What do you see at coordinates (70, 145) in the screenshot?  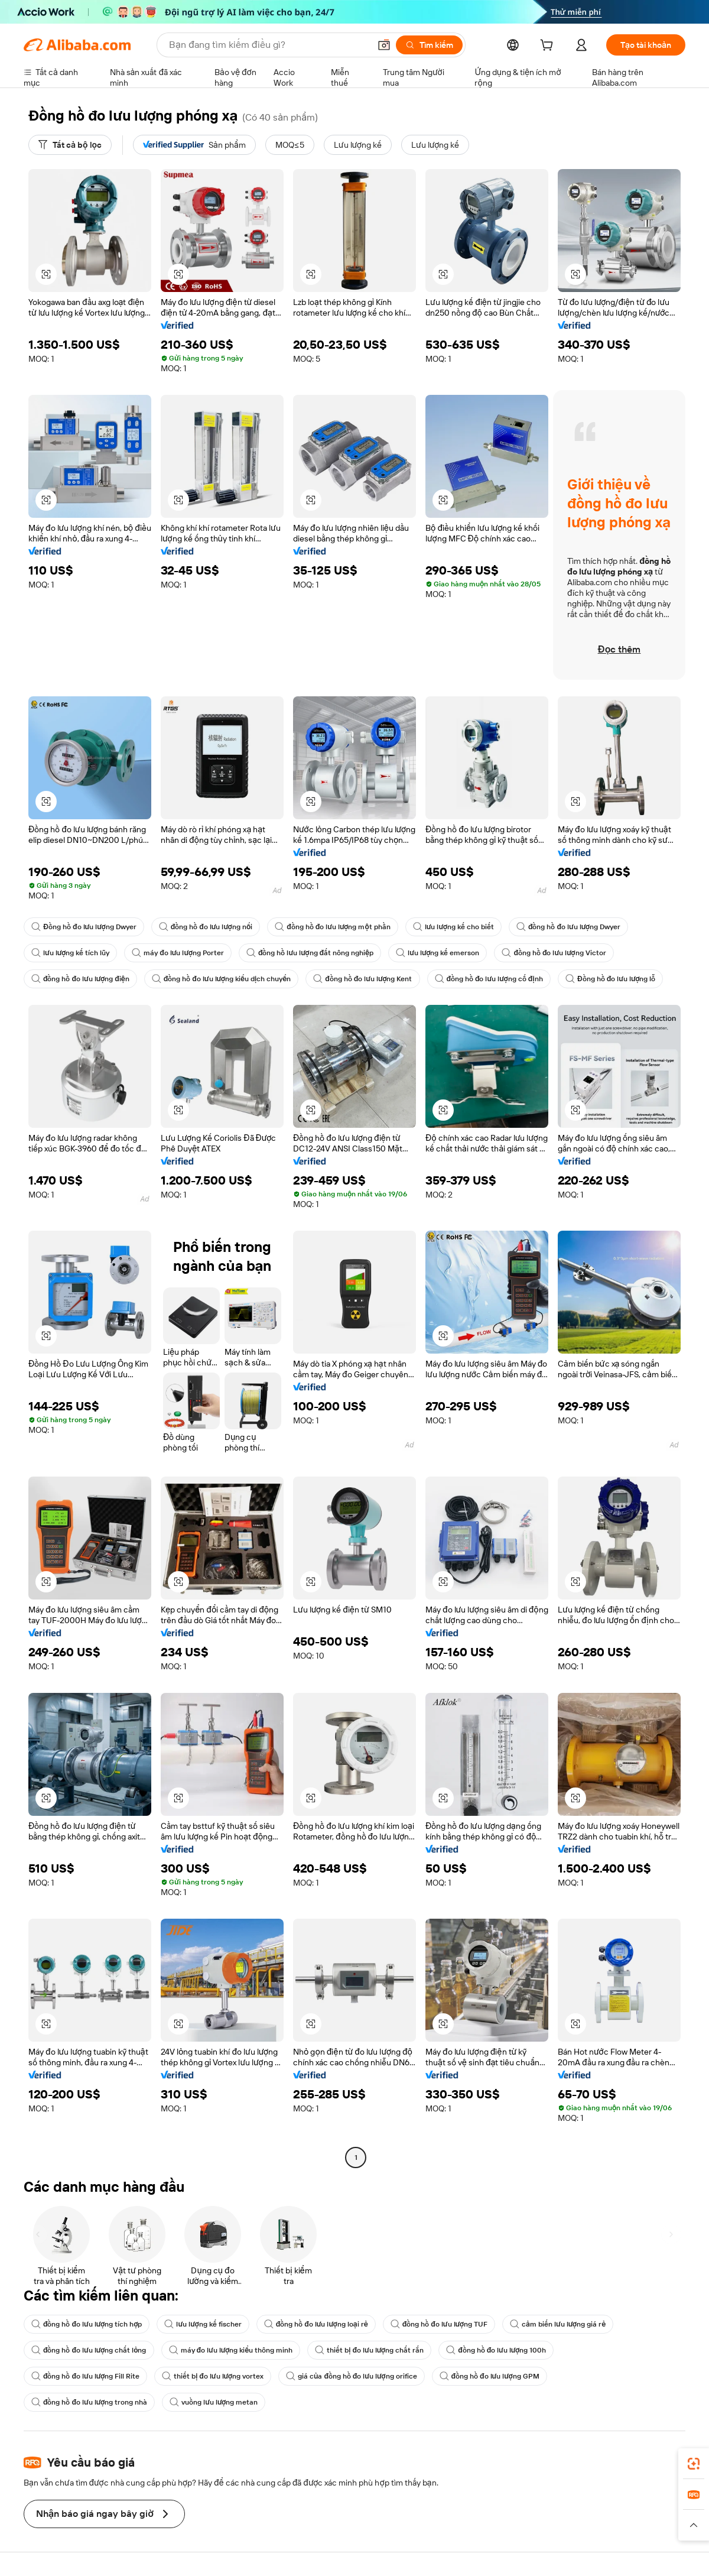 I see `[Tất cả bộ lọc]` at bounding box center [70, 145].